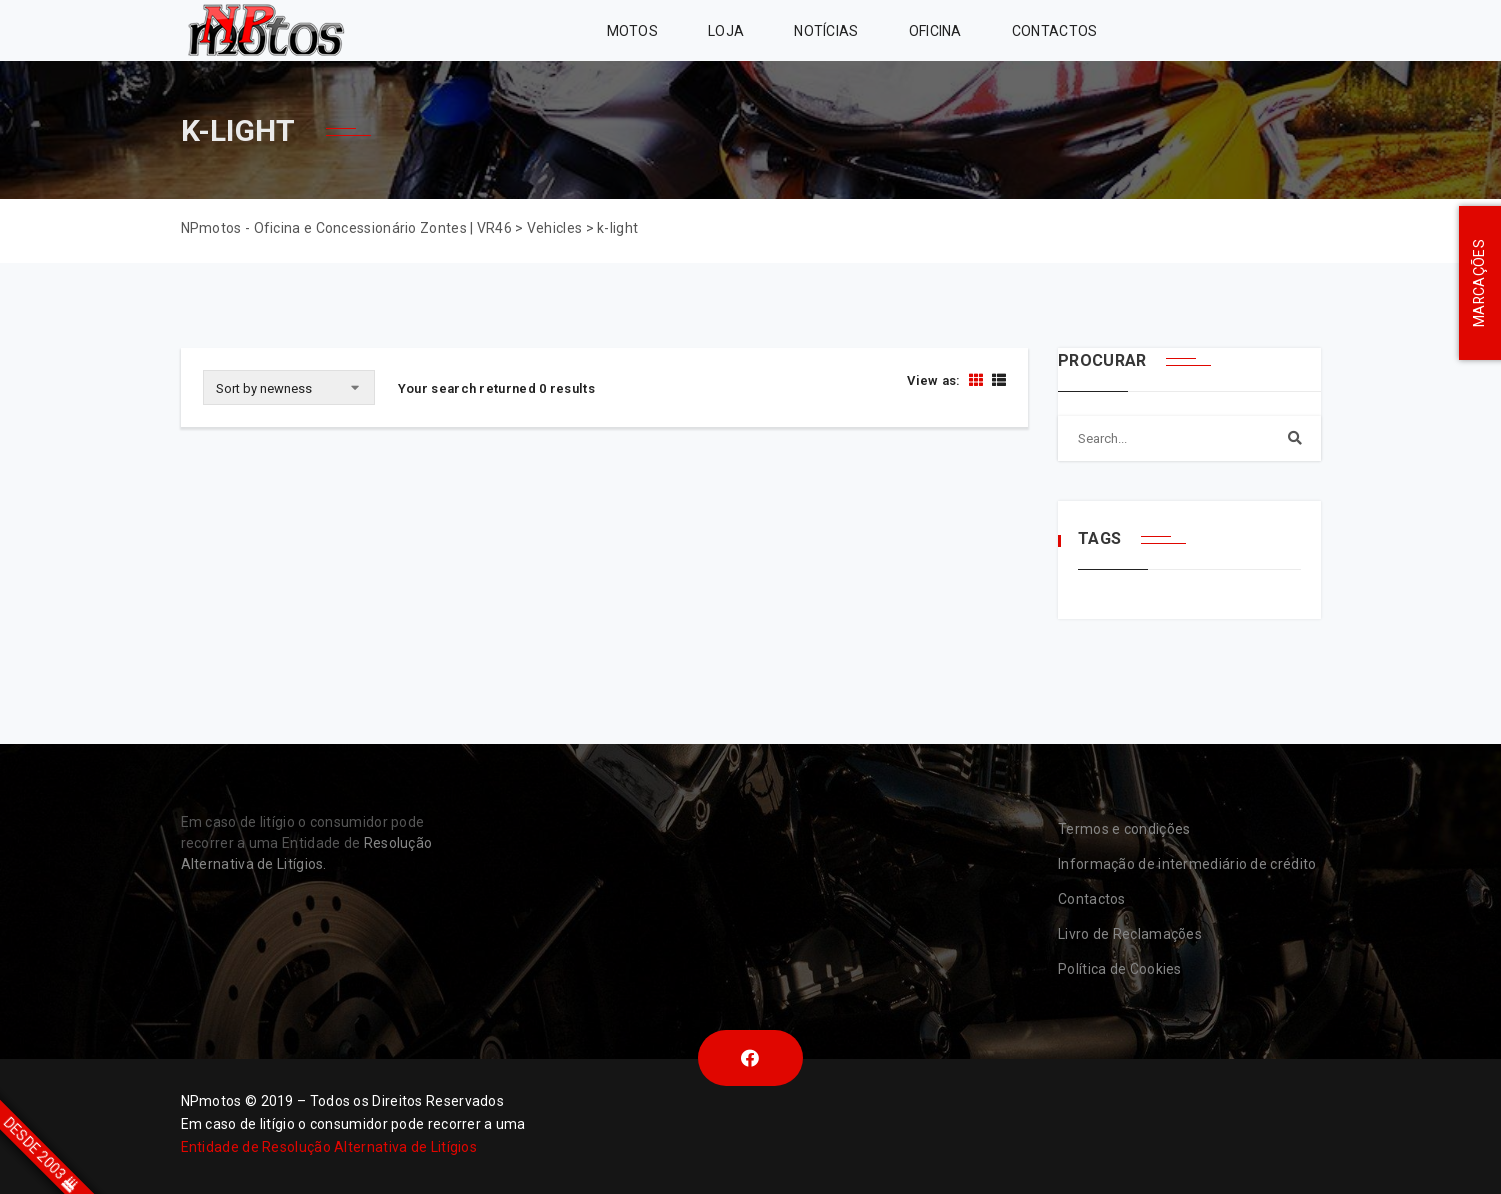 This screenshot has width=1501, height=1194. I want to click on Livro de Reclamações, so click(1130, 934).